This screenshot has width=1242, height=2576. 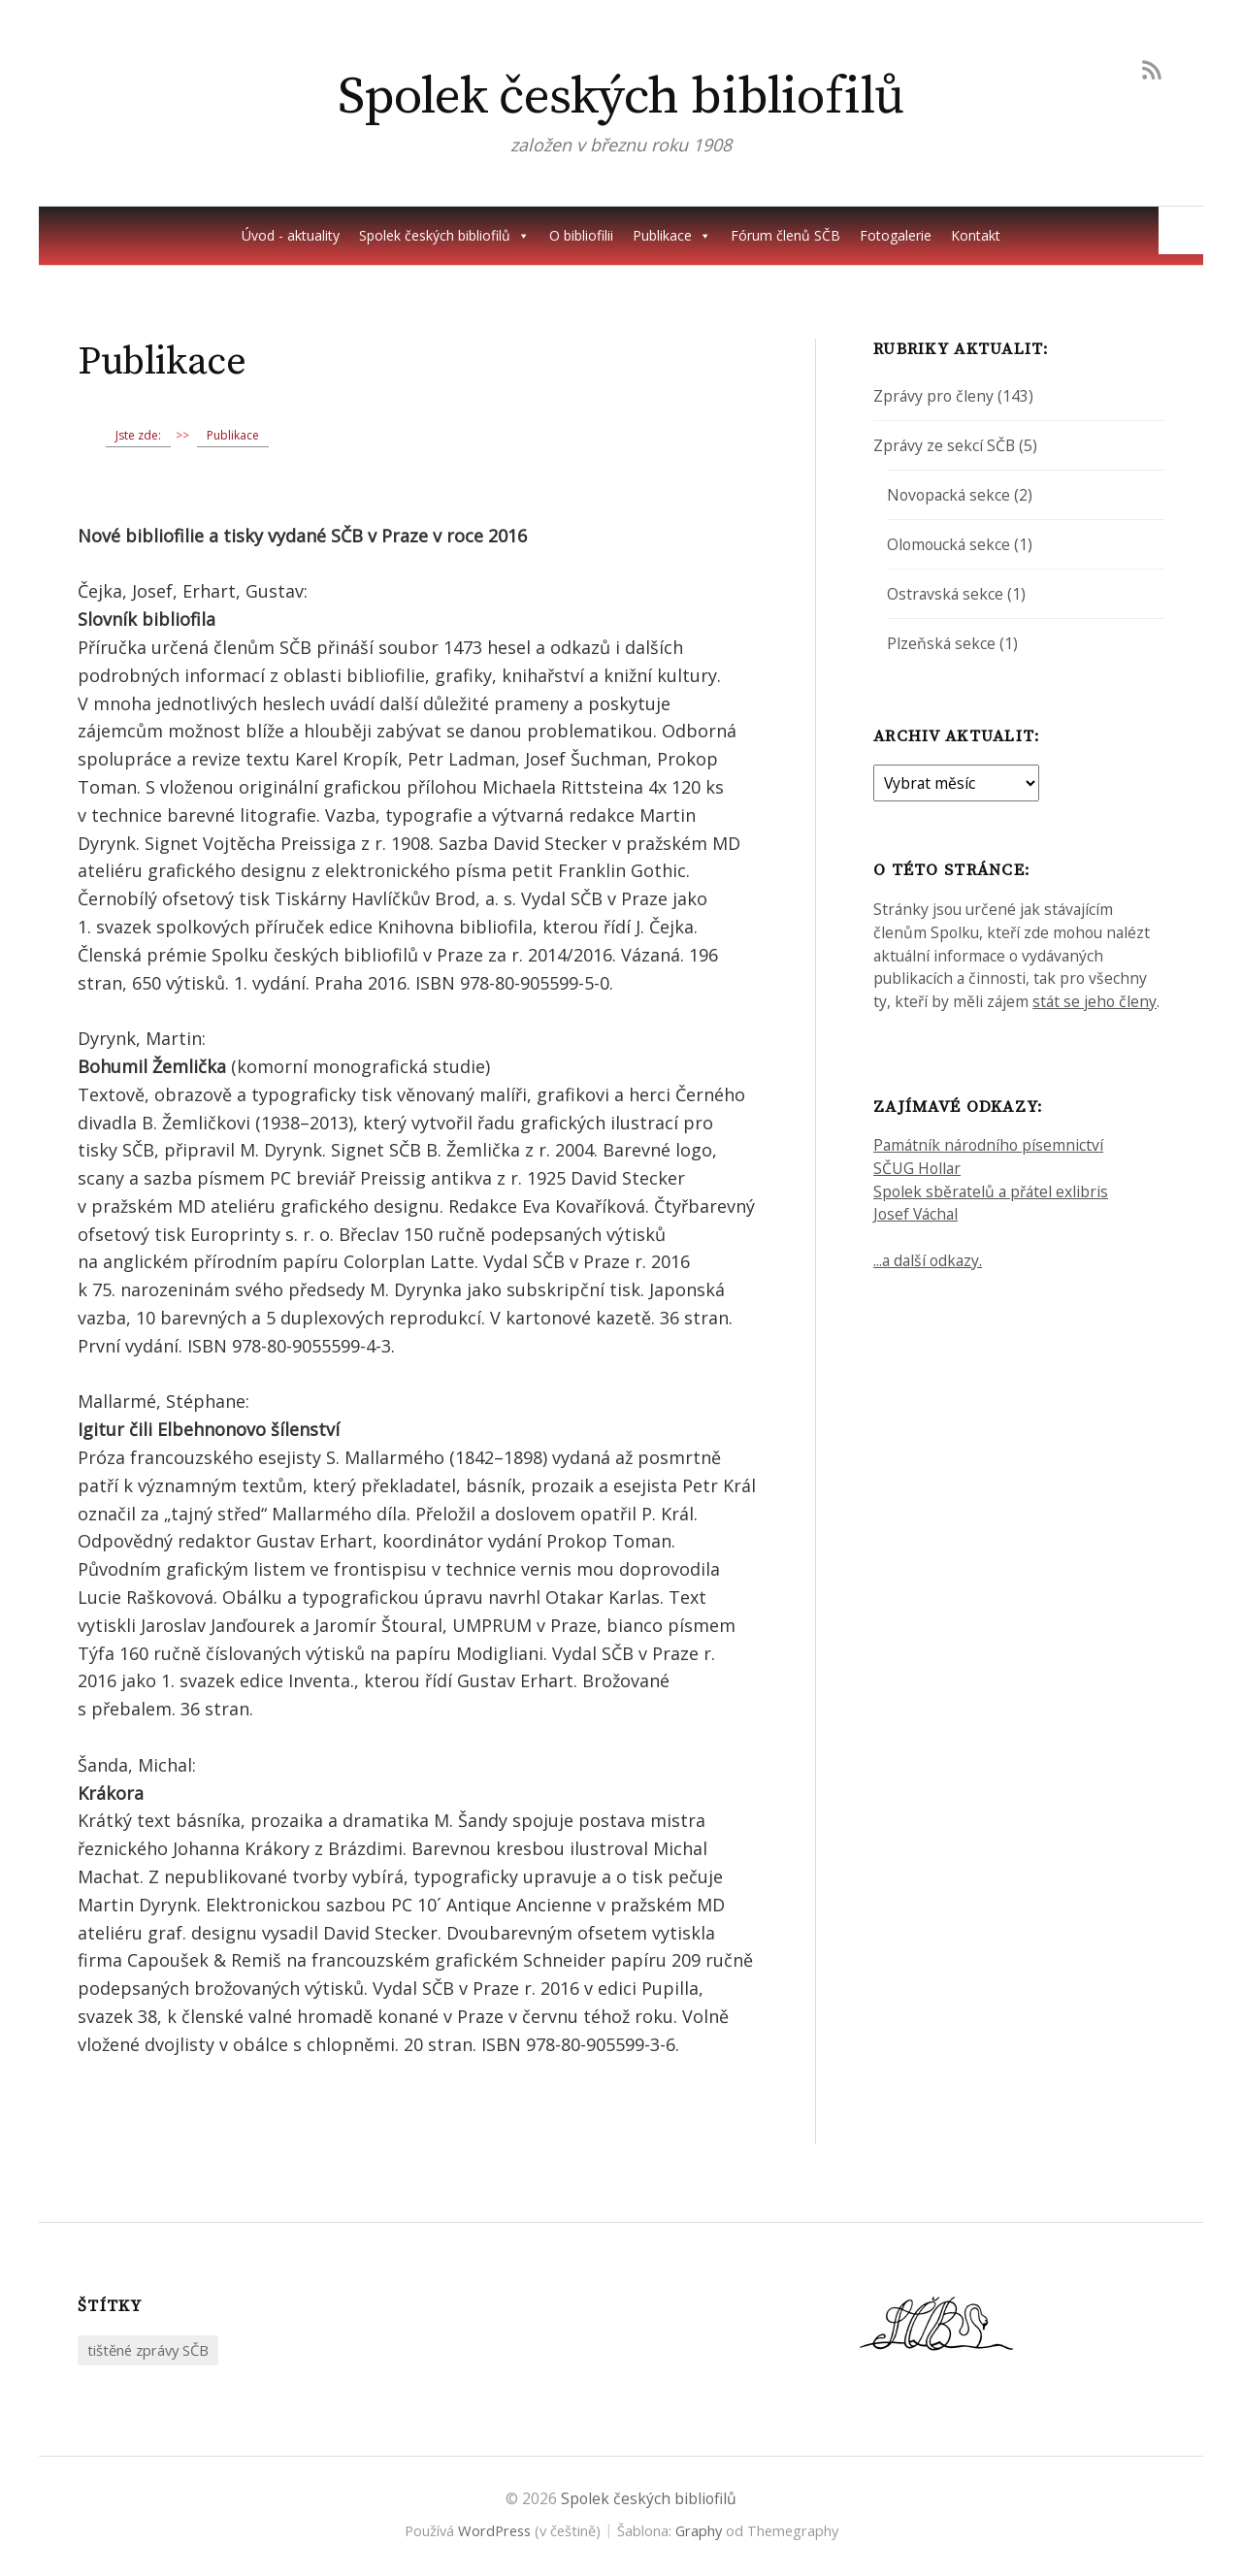 What do you see at coordinates (941, 643) in the screenshot?
I see `Plzeňská sekce` at bounding box center [941, 643].